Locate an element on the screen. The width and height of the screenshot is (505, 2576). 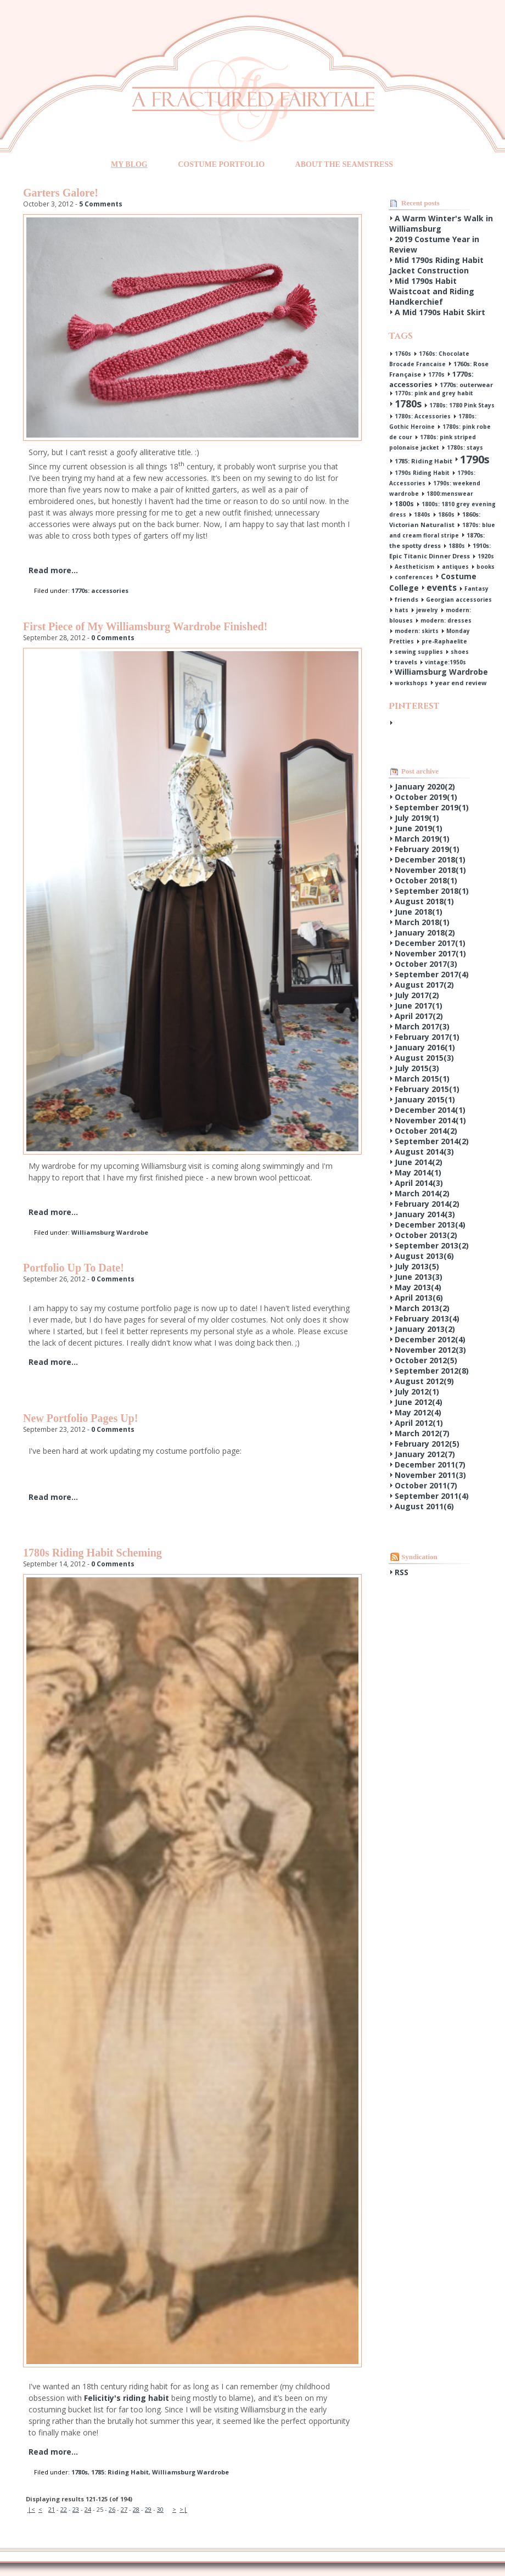
May 2012() is located at coordinates (418, 1412).